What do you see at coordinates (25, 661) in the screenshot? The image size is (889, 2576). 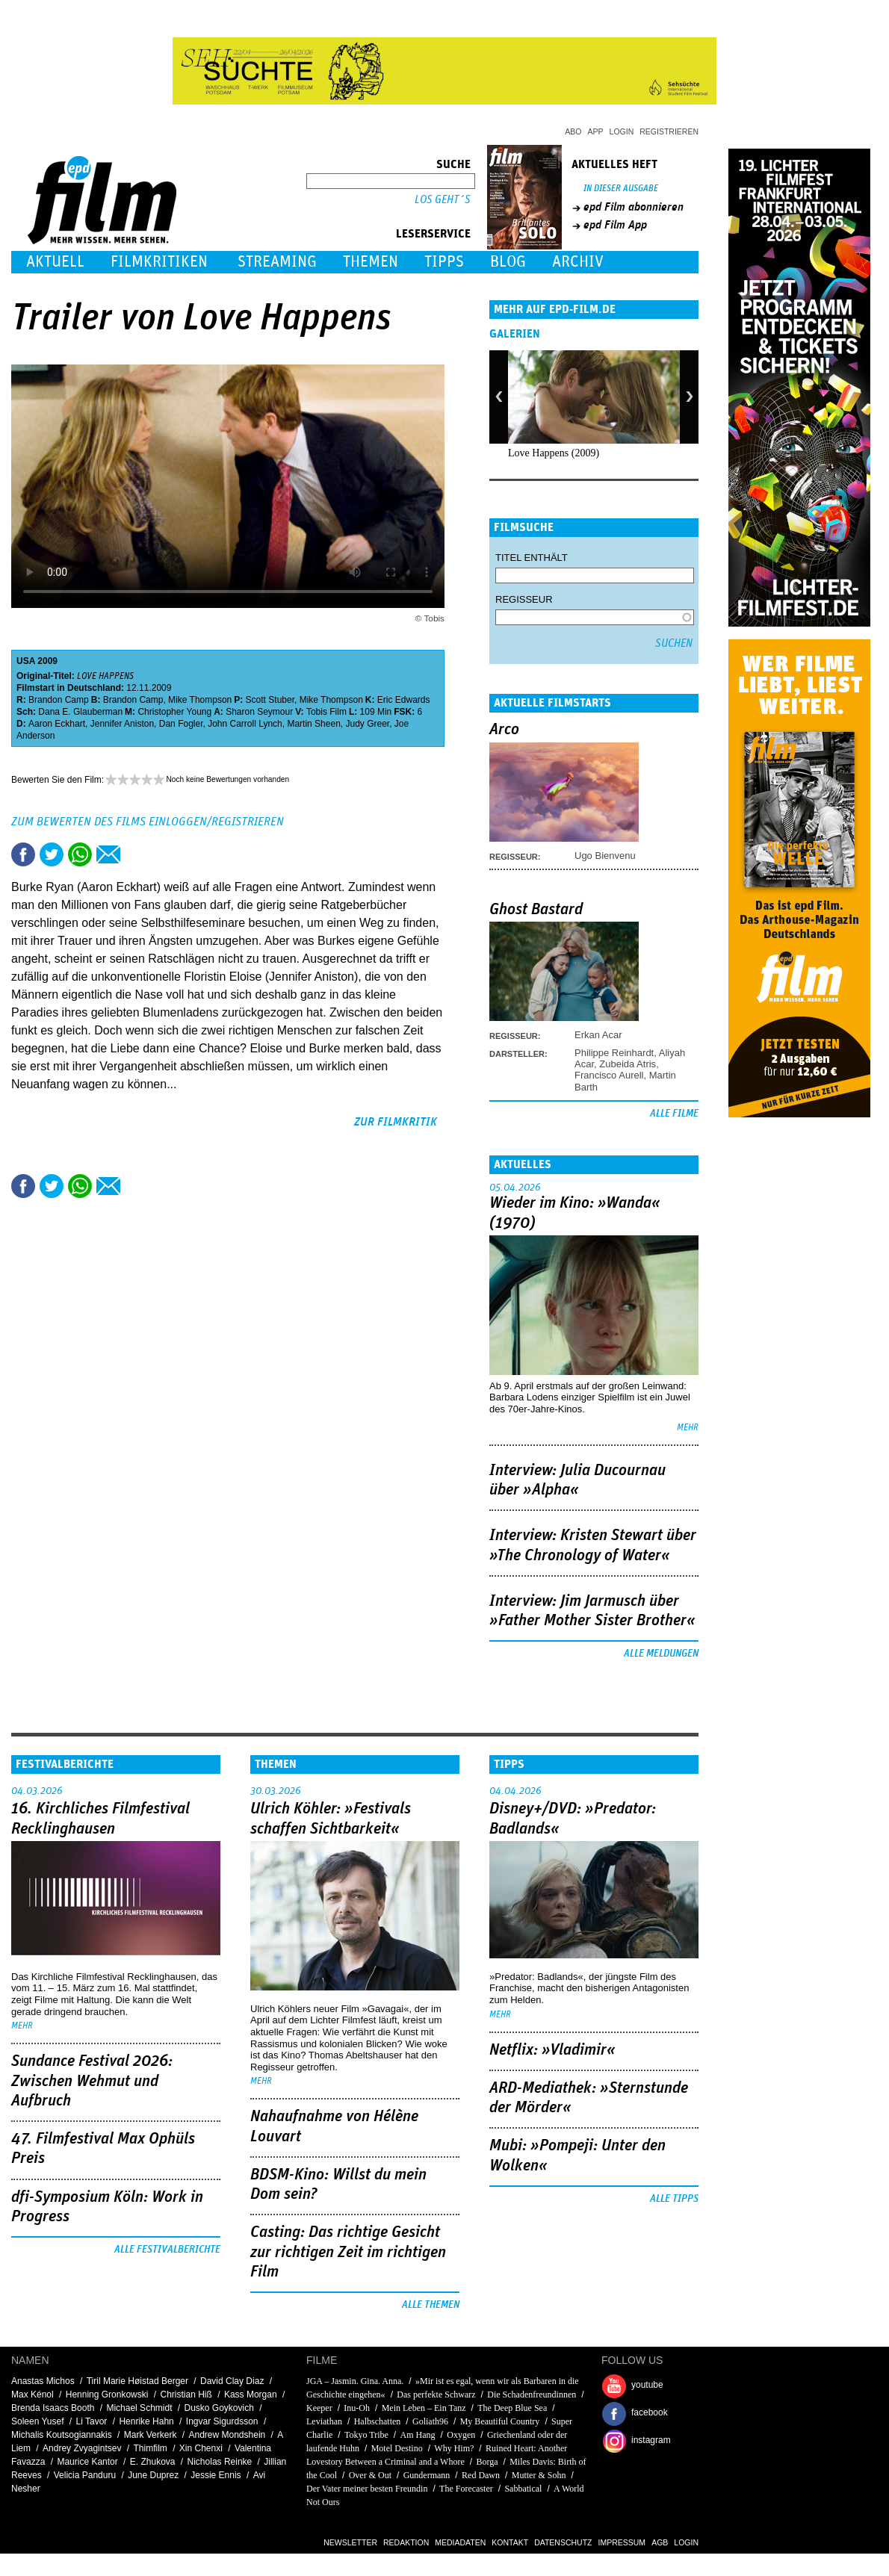 I see `USA` at bounding box center [25, 661].